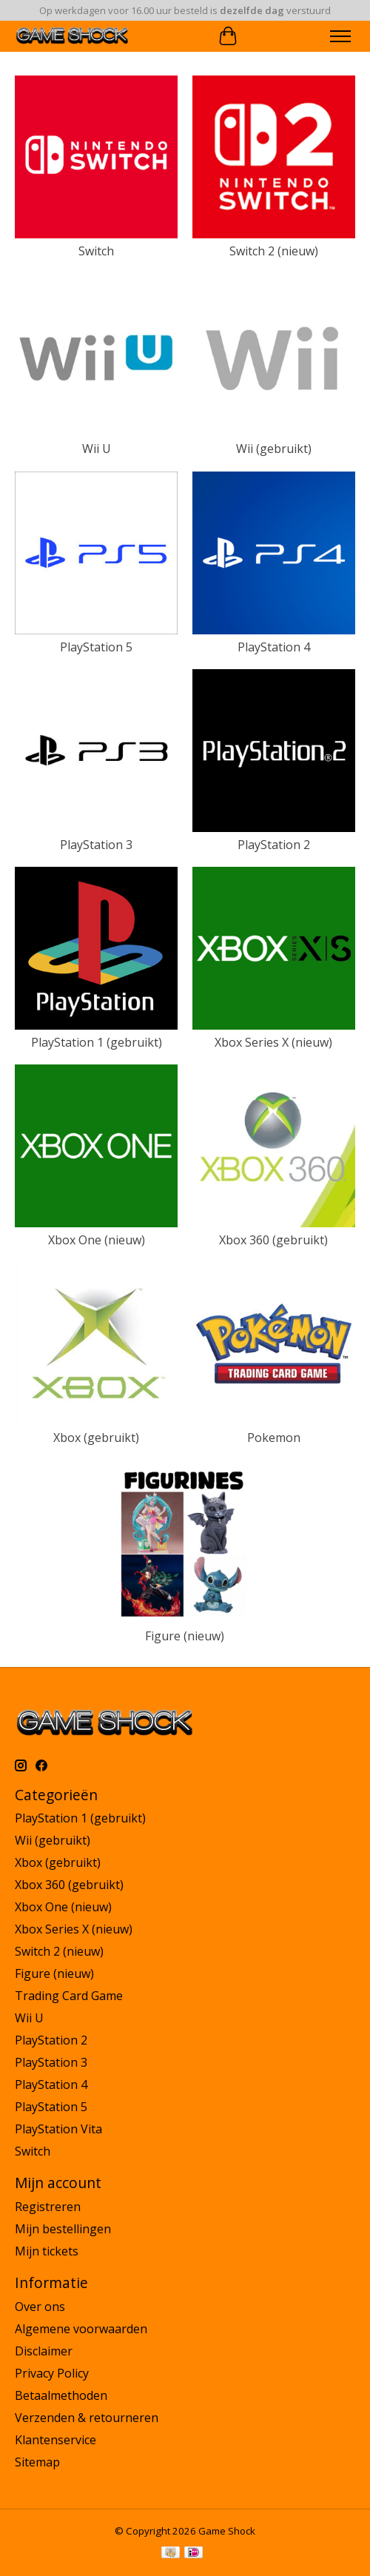 The height and width of the screenshot is (2576, 370). What do you see at coordinates (61, 2395) in the screenshot?
I see `Betaalmethoden` at bounding box center [61, 2395].